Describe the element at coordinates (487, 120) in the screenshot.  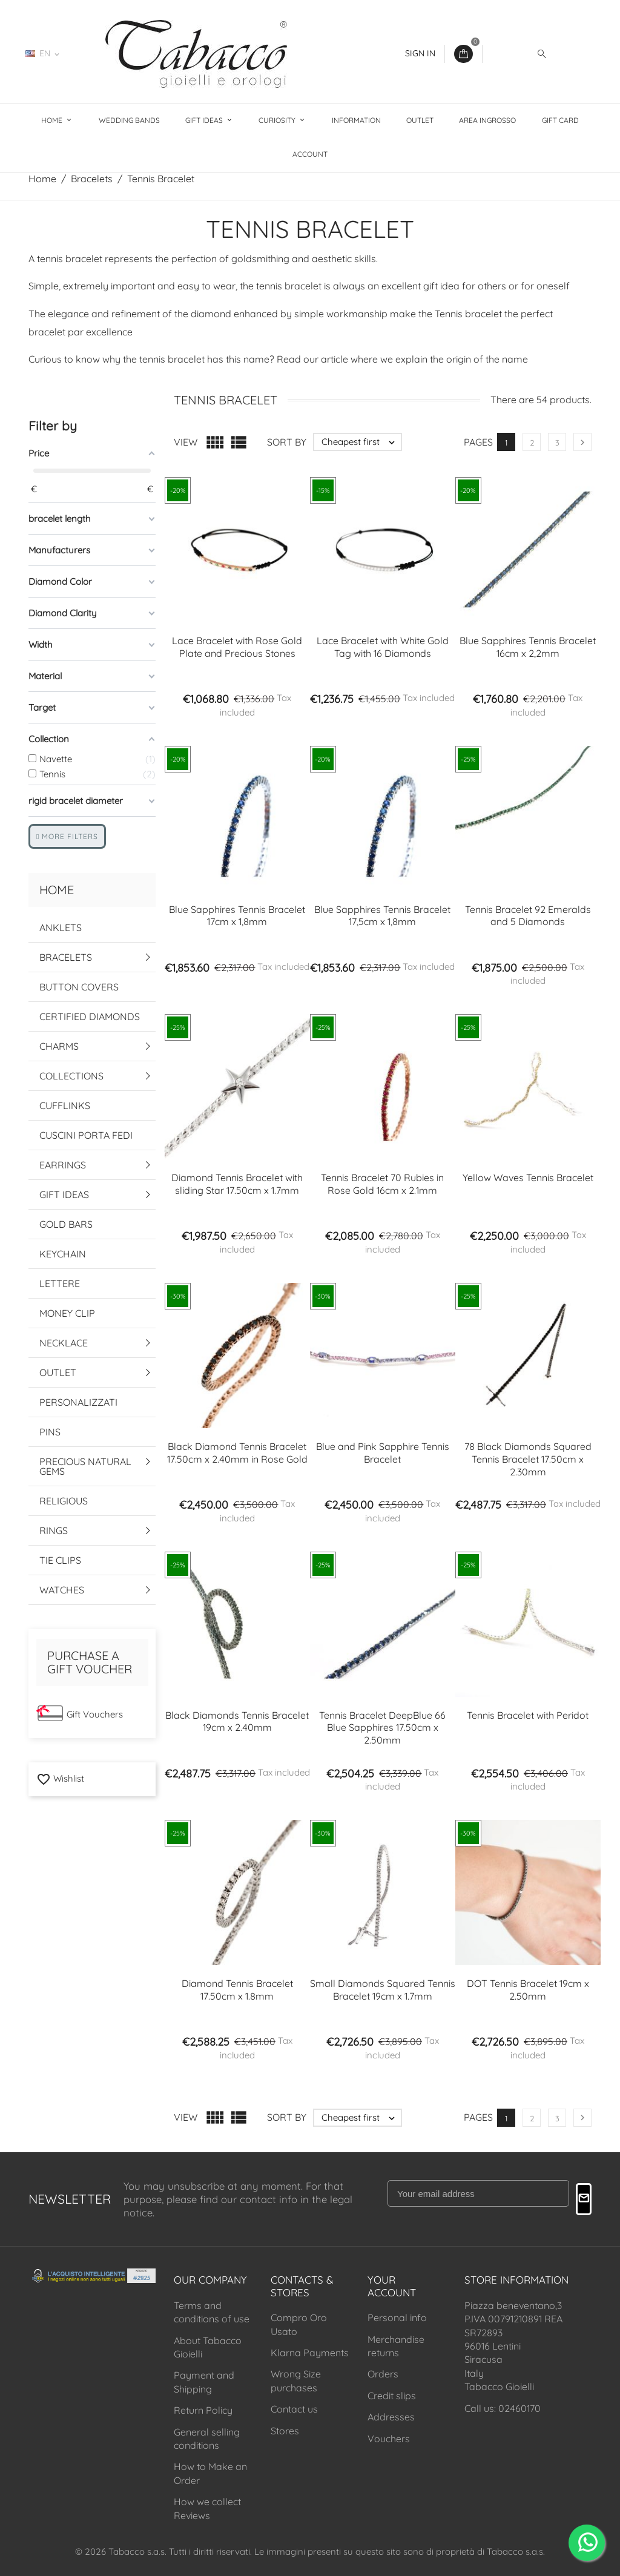
I see `Area Ingrosso` at that location.